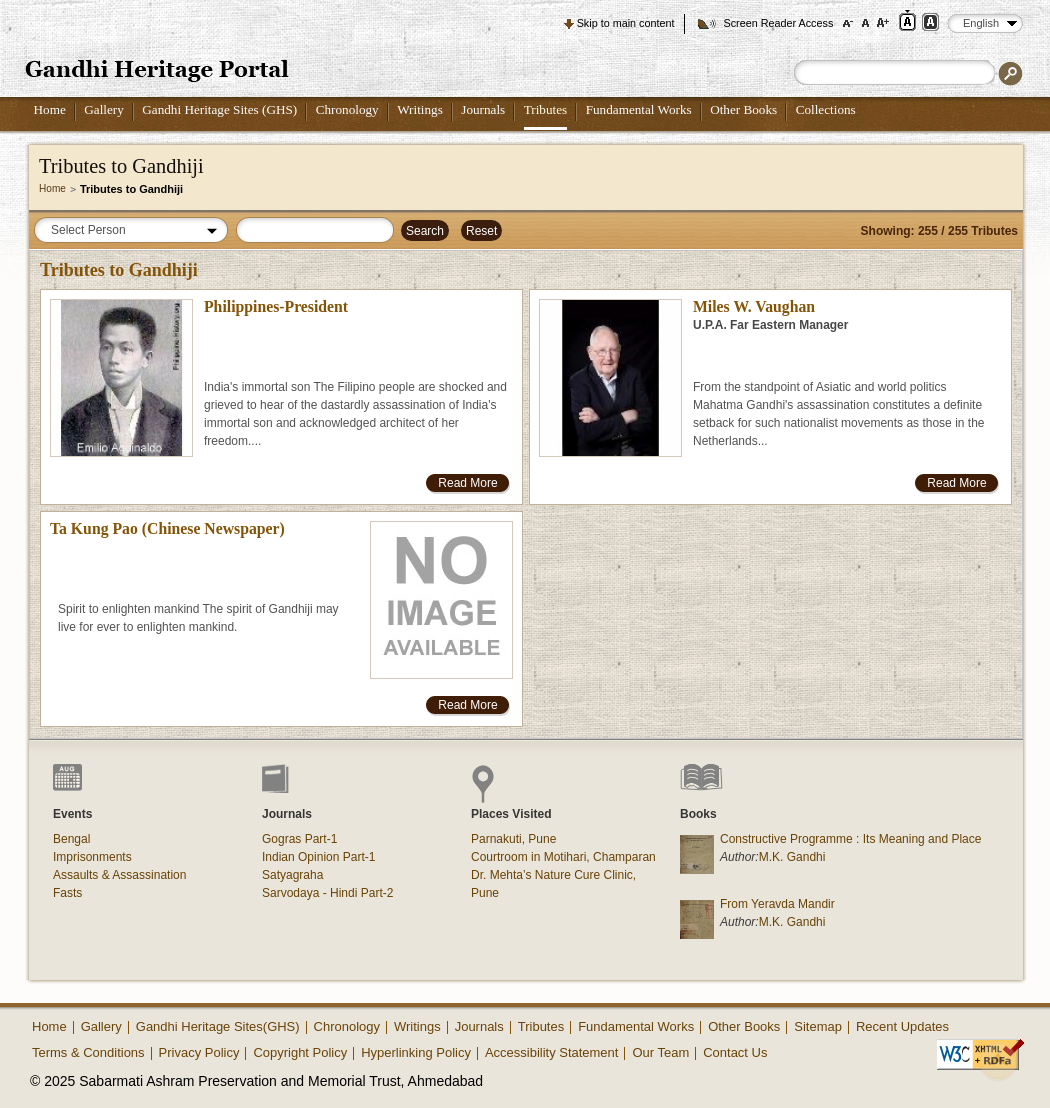  Describe the element at coordinates (67, 893) in the screenshot. I see `Fasts` at that location.